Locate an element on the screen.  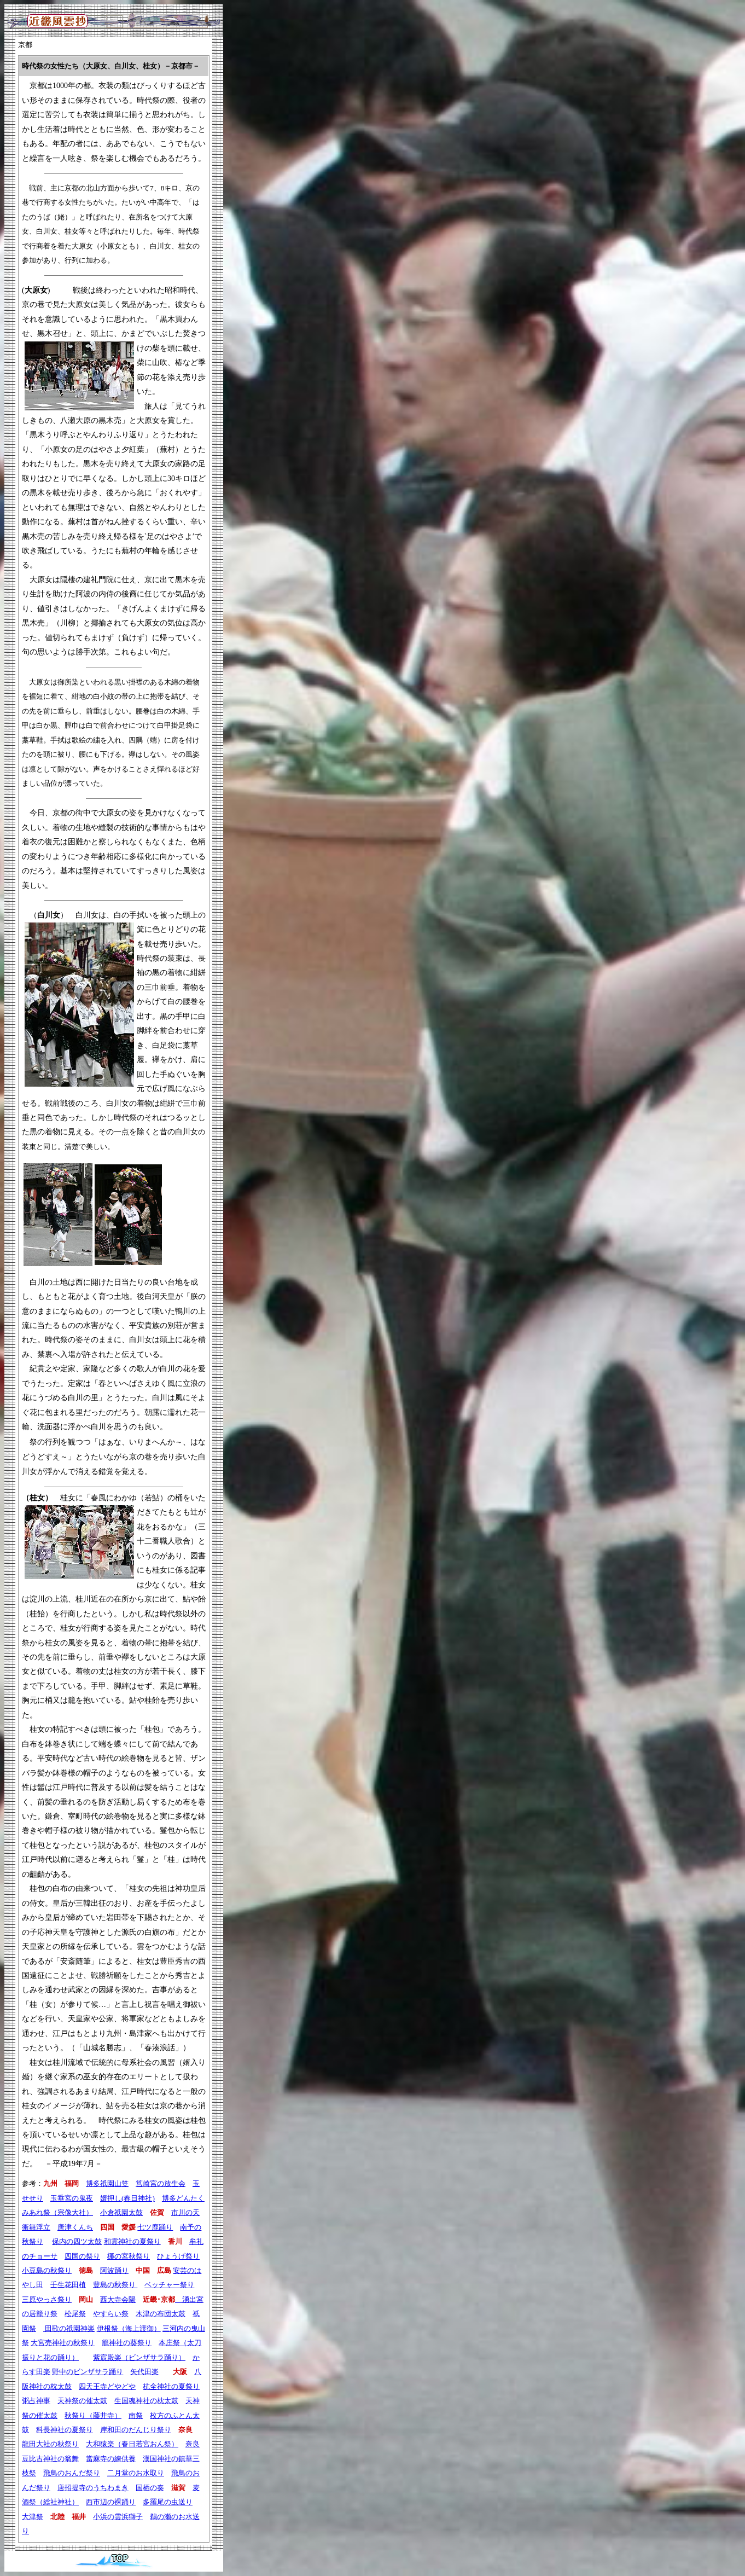
壬生花田植 is located at coordinates (68, 2285).